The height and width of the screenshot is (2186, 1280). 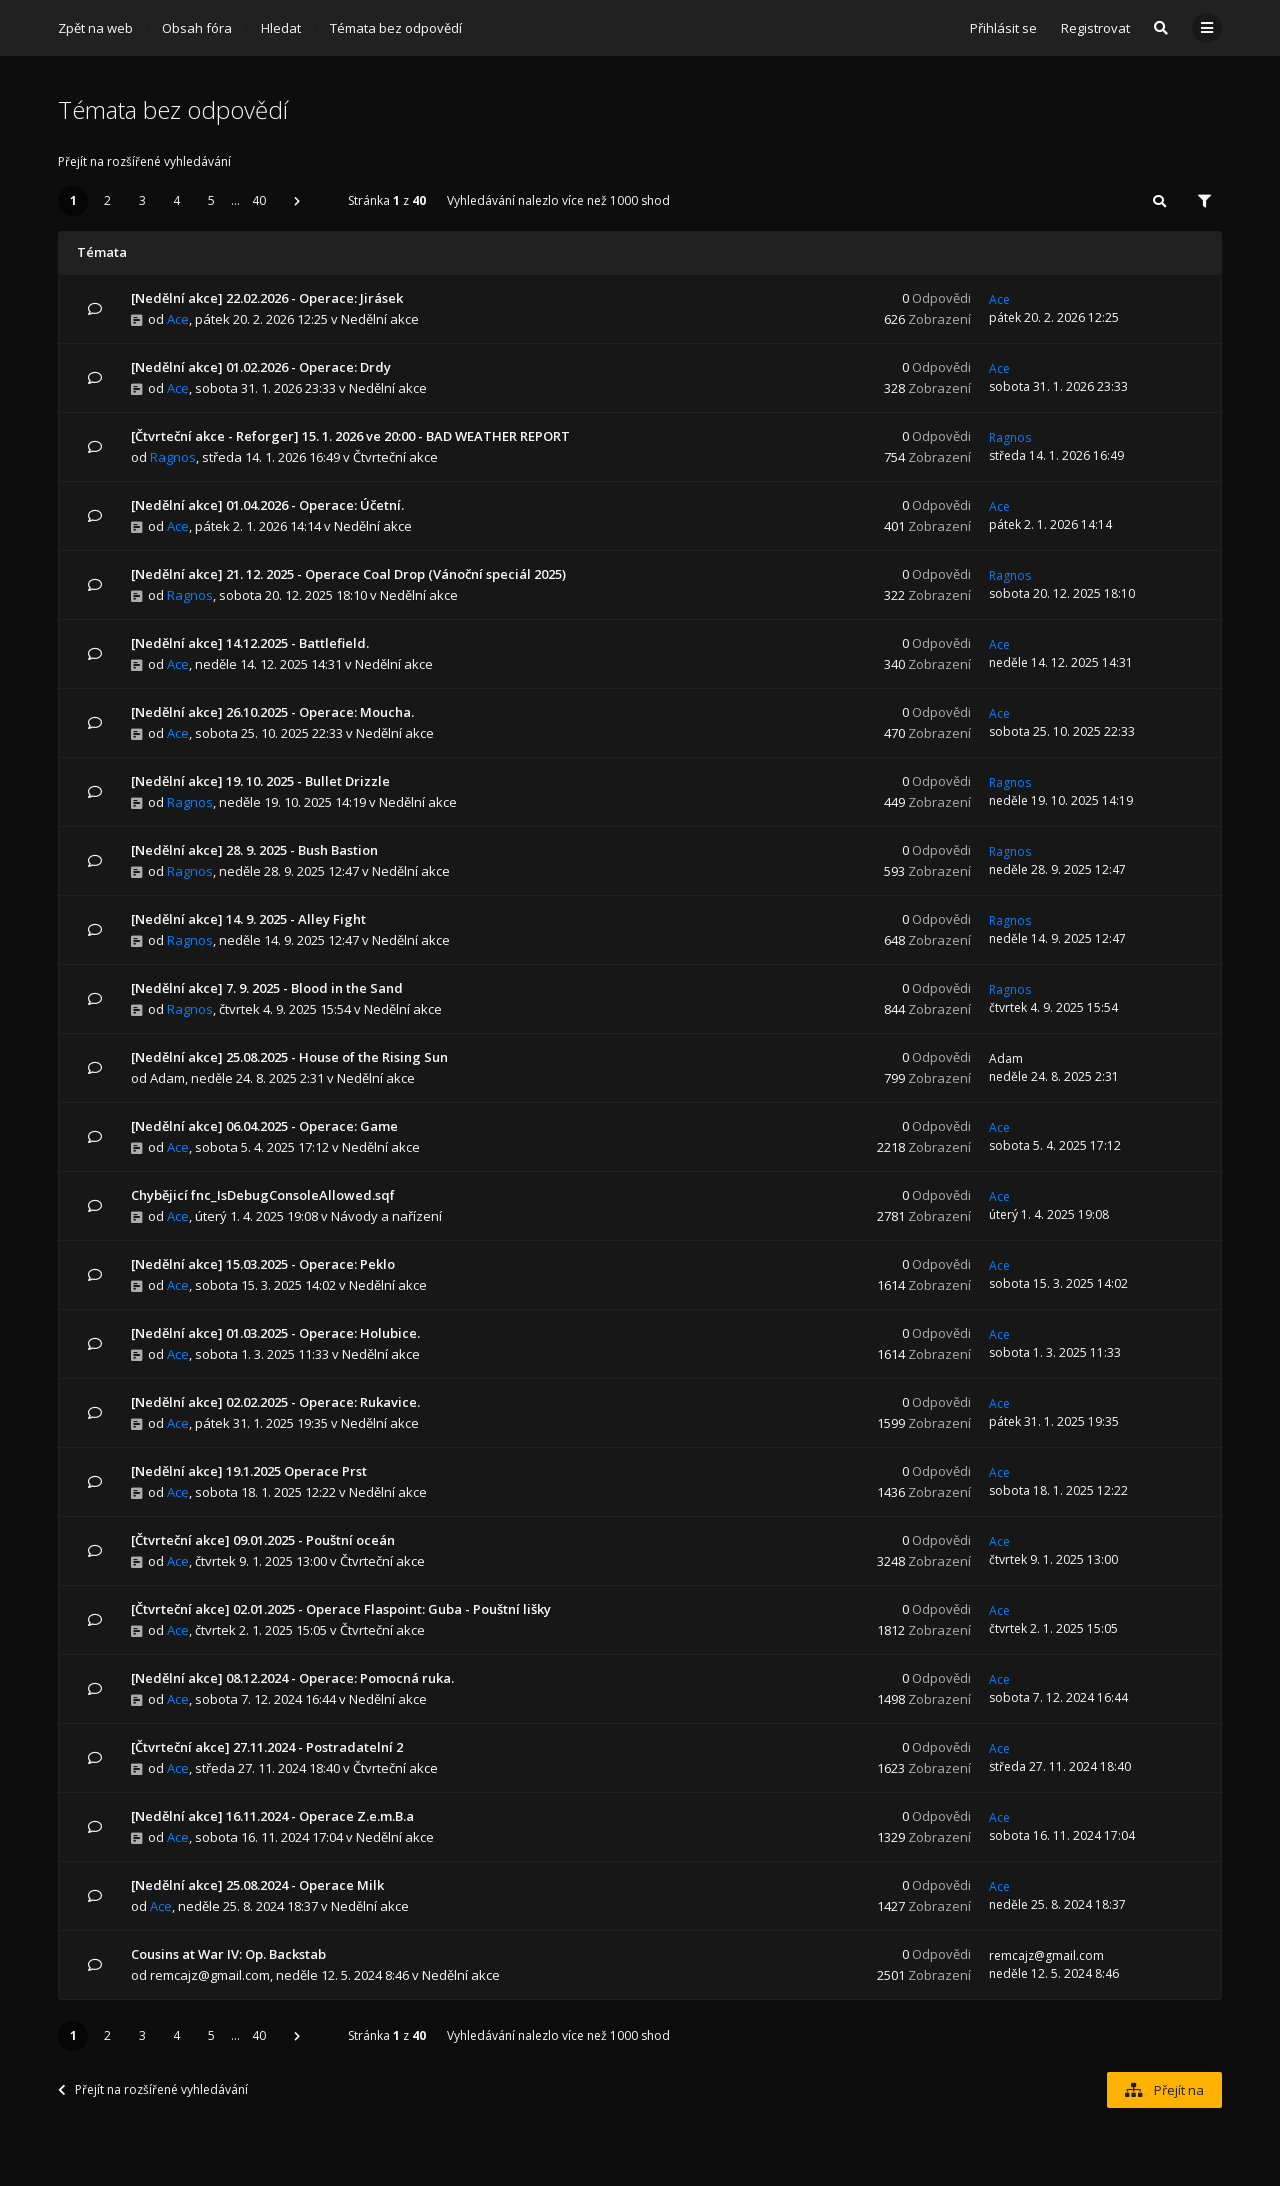 What do you see at coordinates (263, 1540) in the screenshot?
I see `[Čtvrteční akce] 09.01.2025 - Pouštní oceán` at bounding box center [263, 1540].